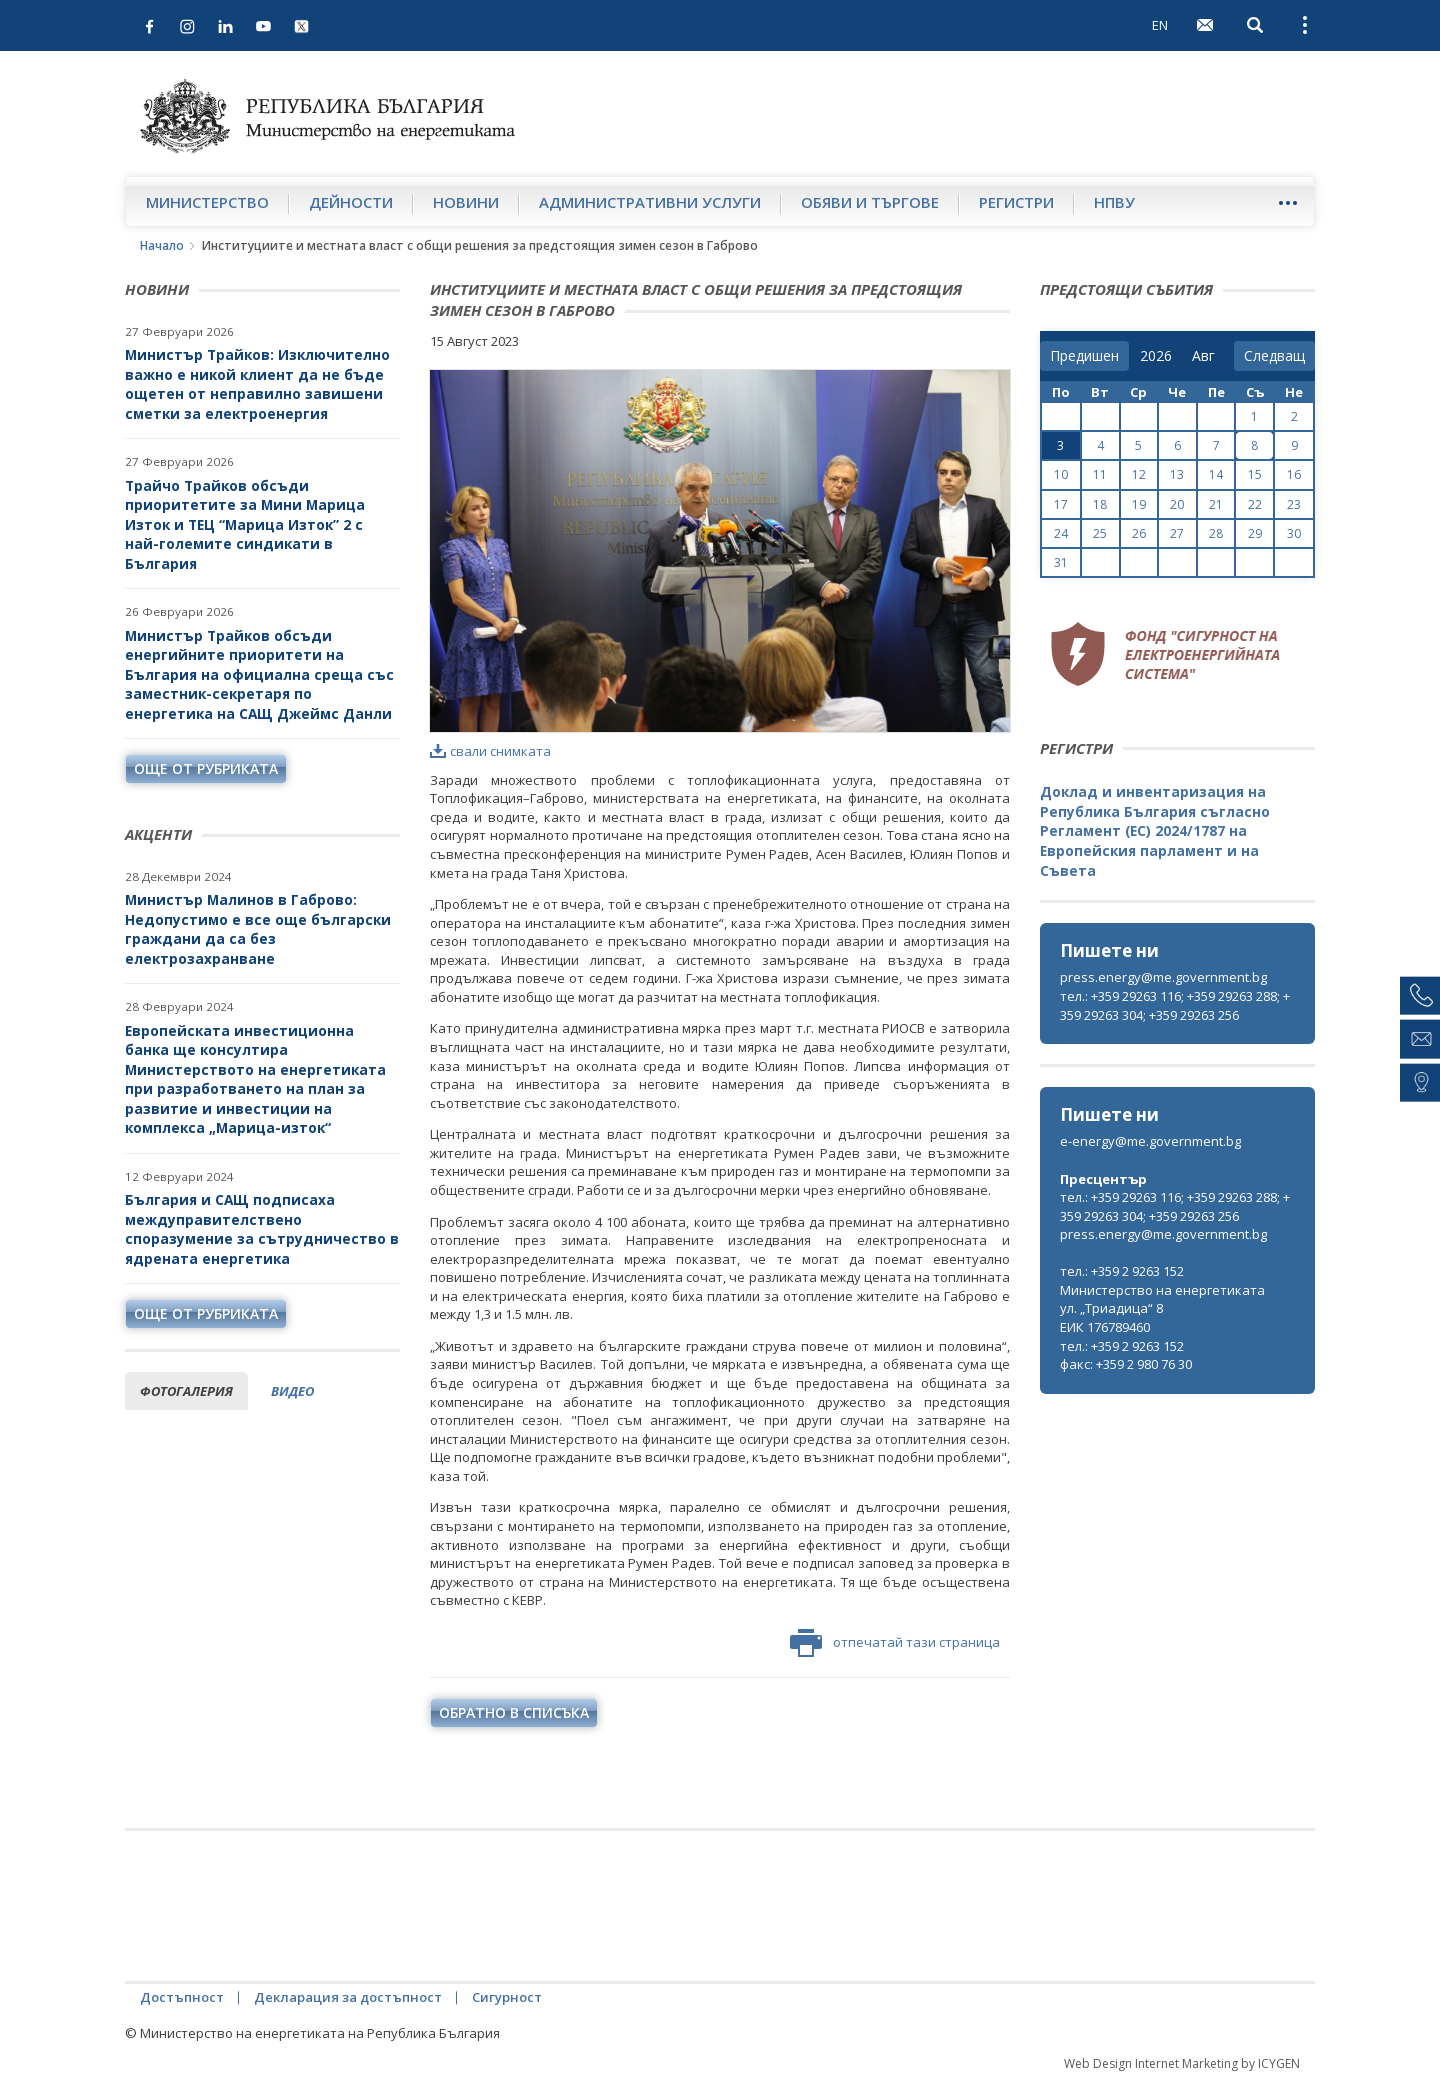 This screenshot has height=2083, width=1440. I want to click on 24, so click(1061, 533).